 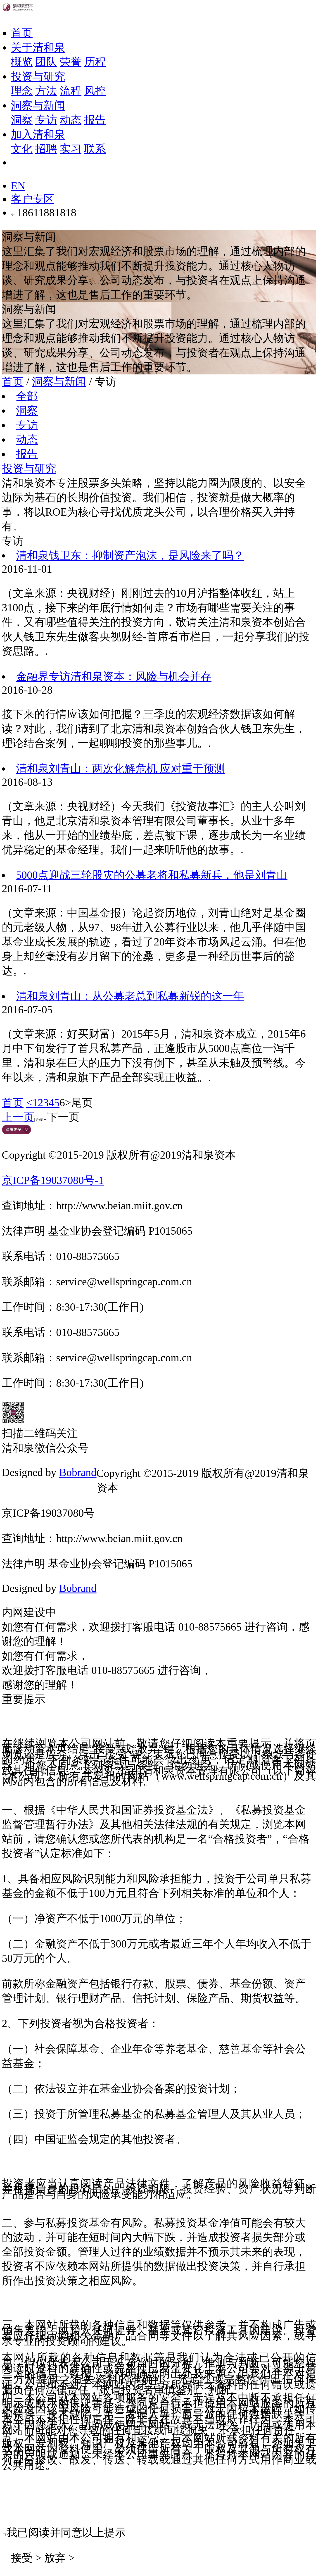 What do you see at coordinates (38, 76) in the screenshot?
I see `投资与研究` at bounding box center [38, 76].